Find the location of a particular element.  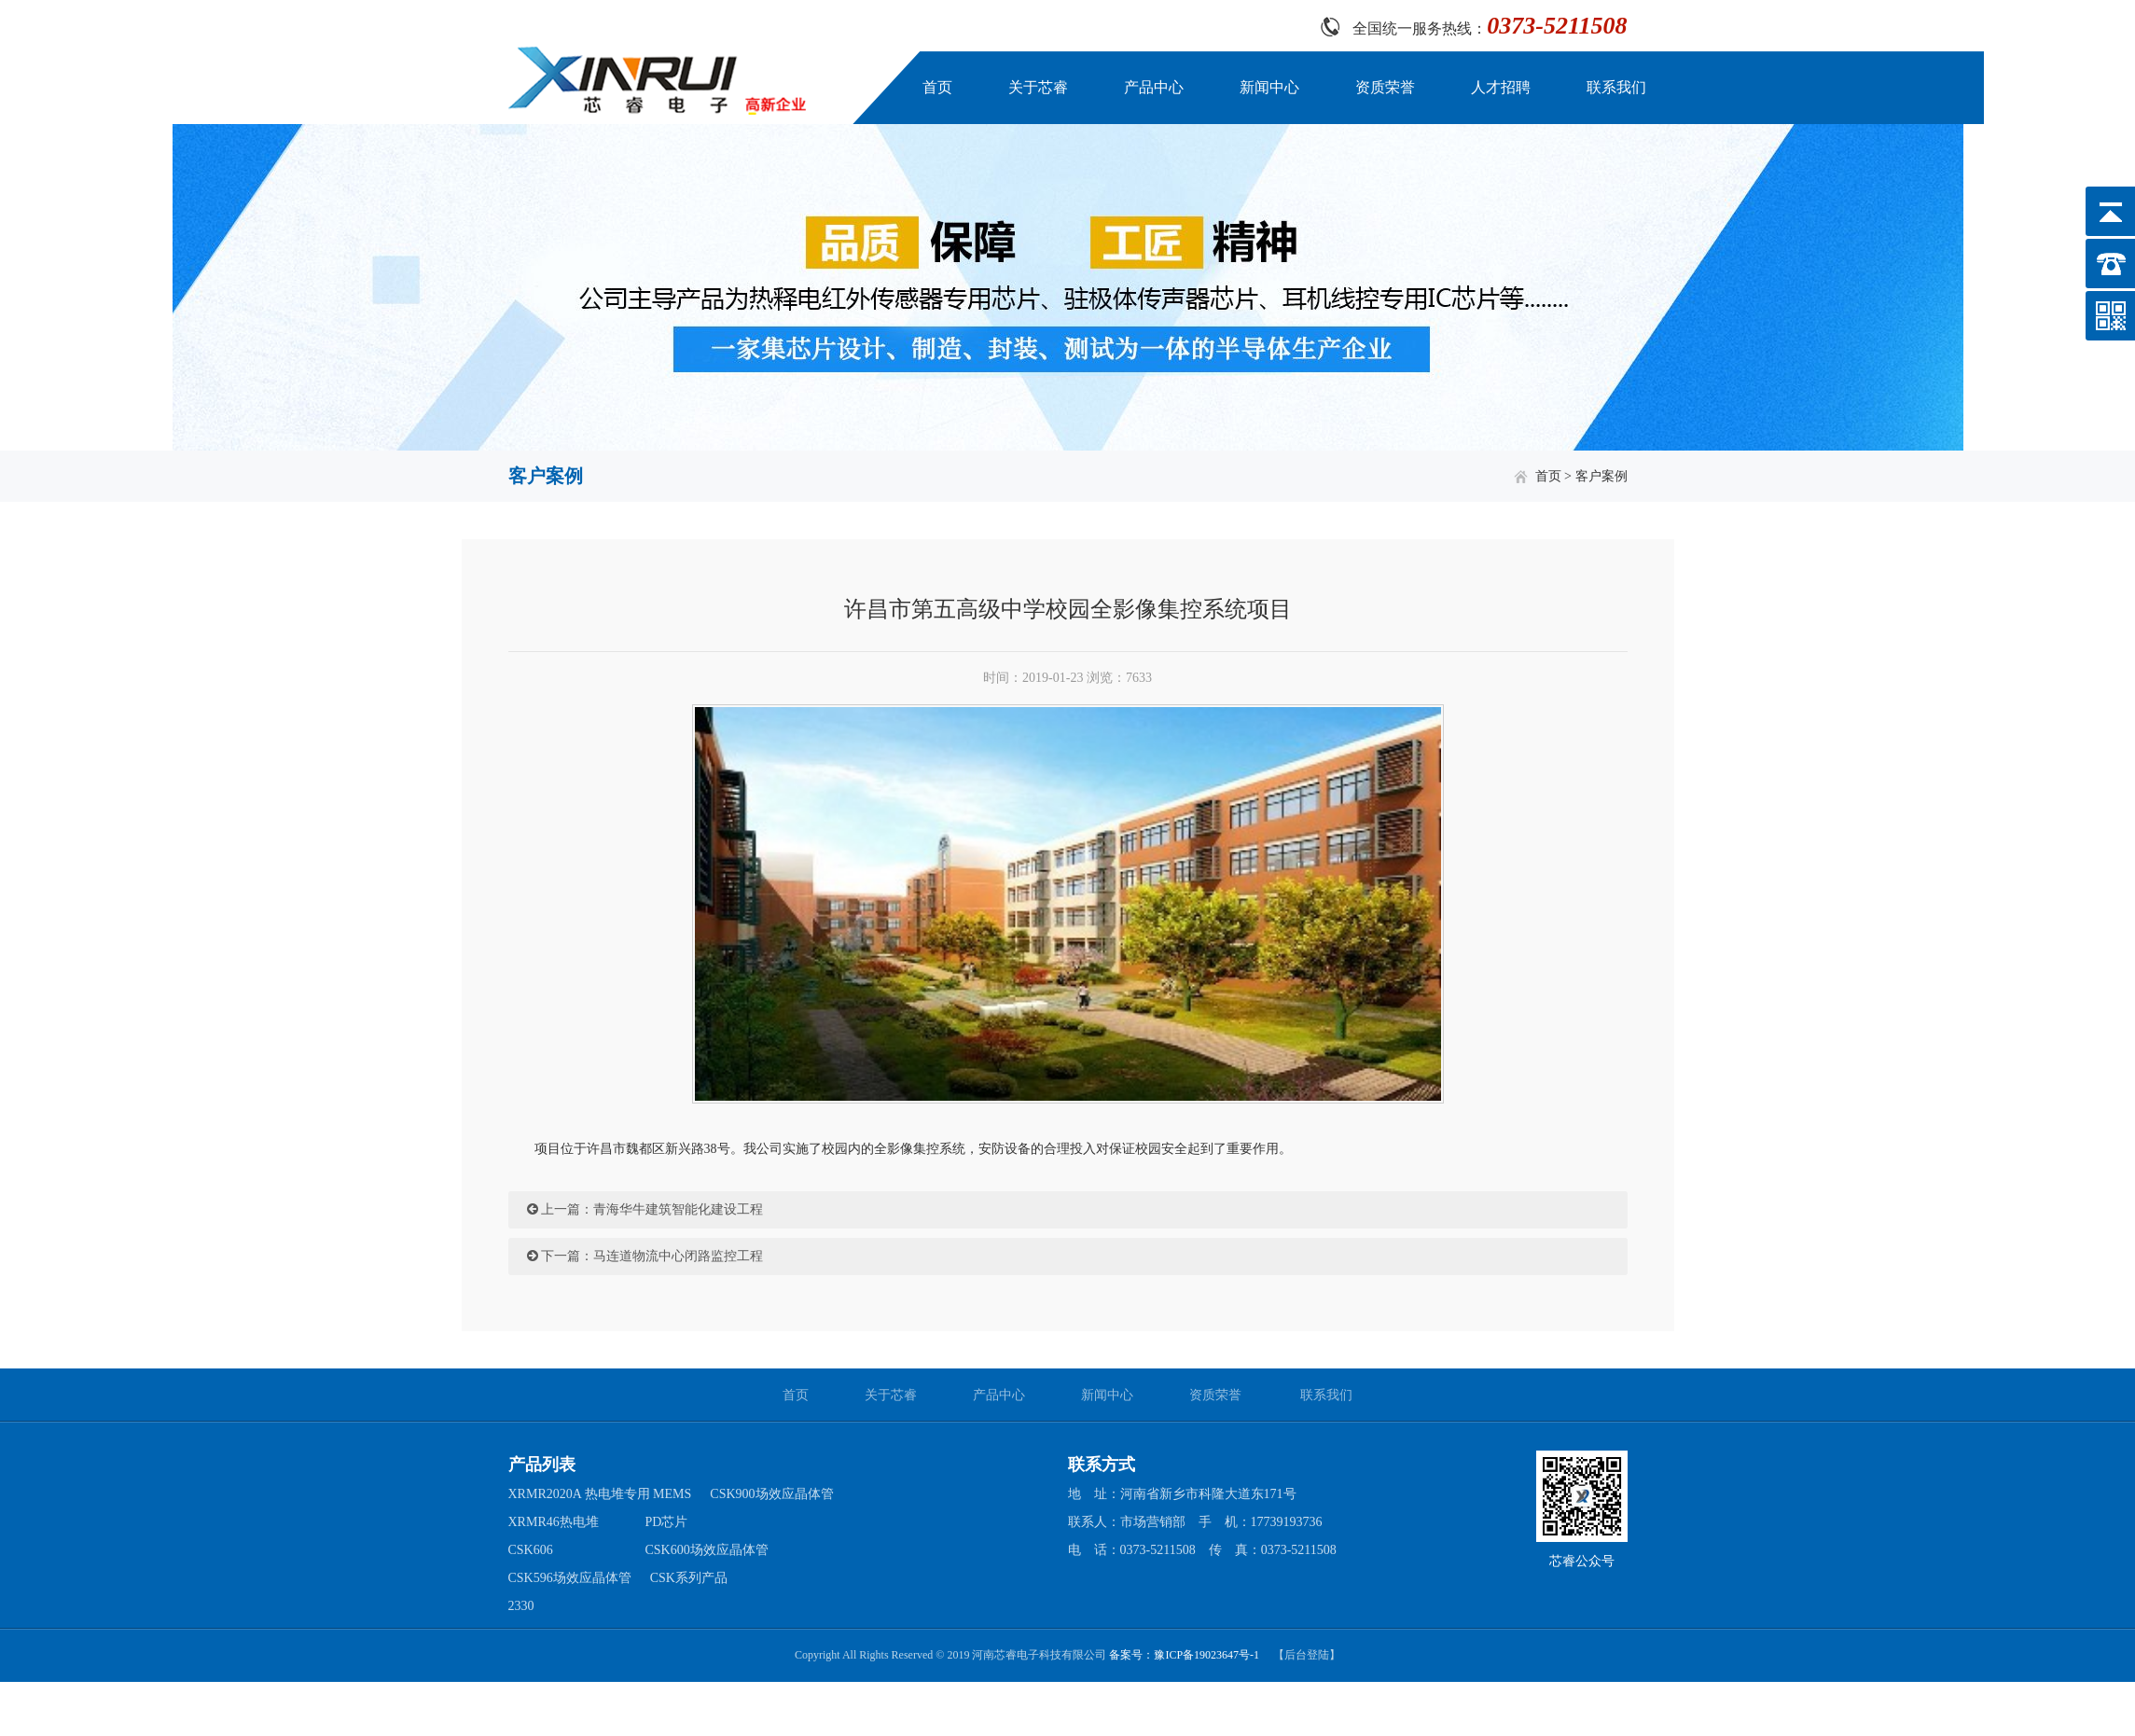

CSK900场效应晶体管 is located at coordinates (771, 1494).